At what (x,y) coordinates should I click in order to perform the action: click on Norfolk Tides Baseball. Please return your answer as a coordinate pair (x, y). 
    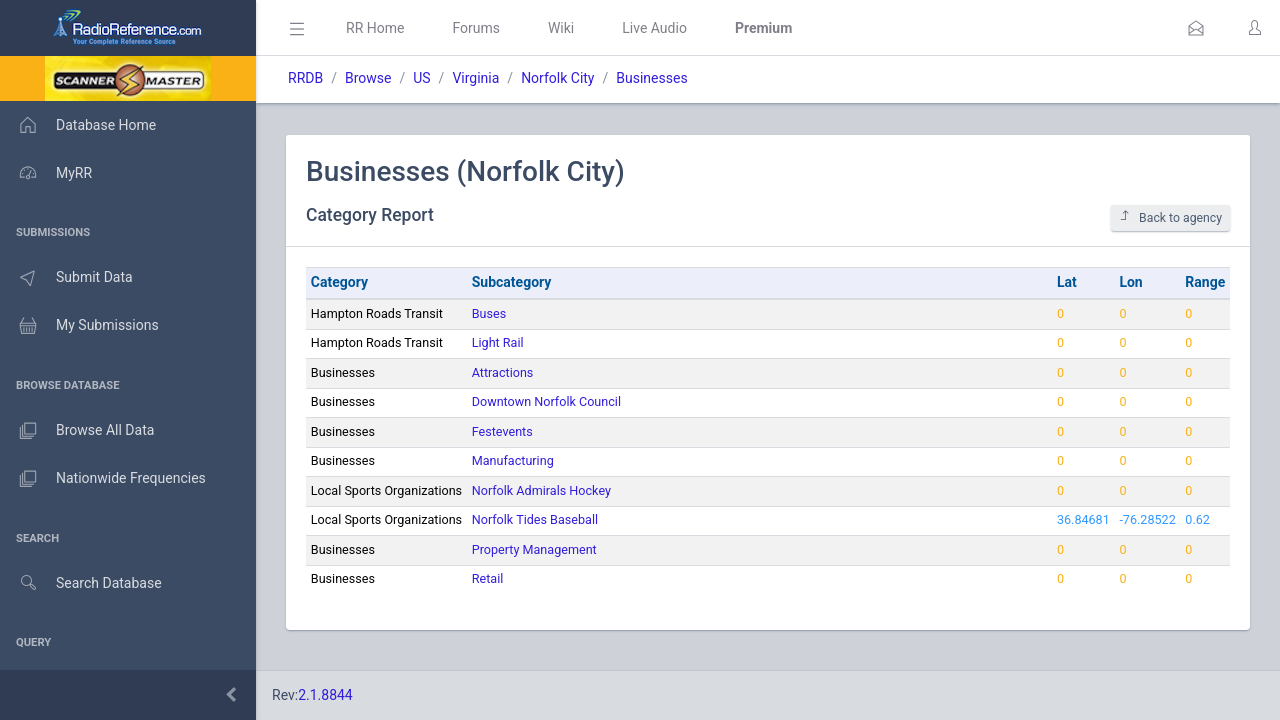
    Looking at the image, I should click on (535, 519).